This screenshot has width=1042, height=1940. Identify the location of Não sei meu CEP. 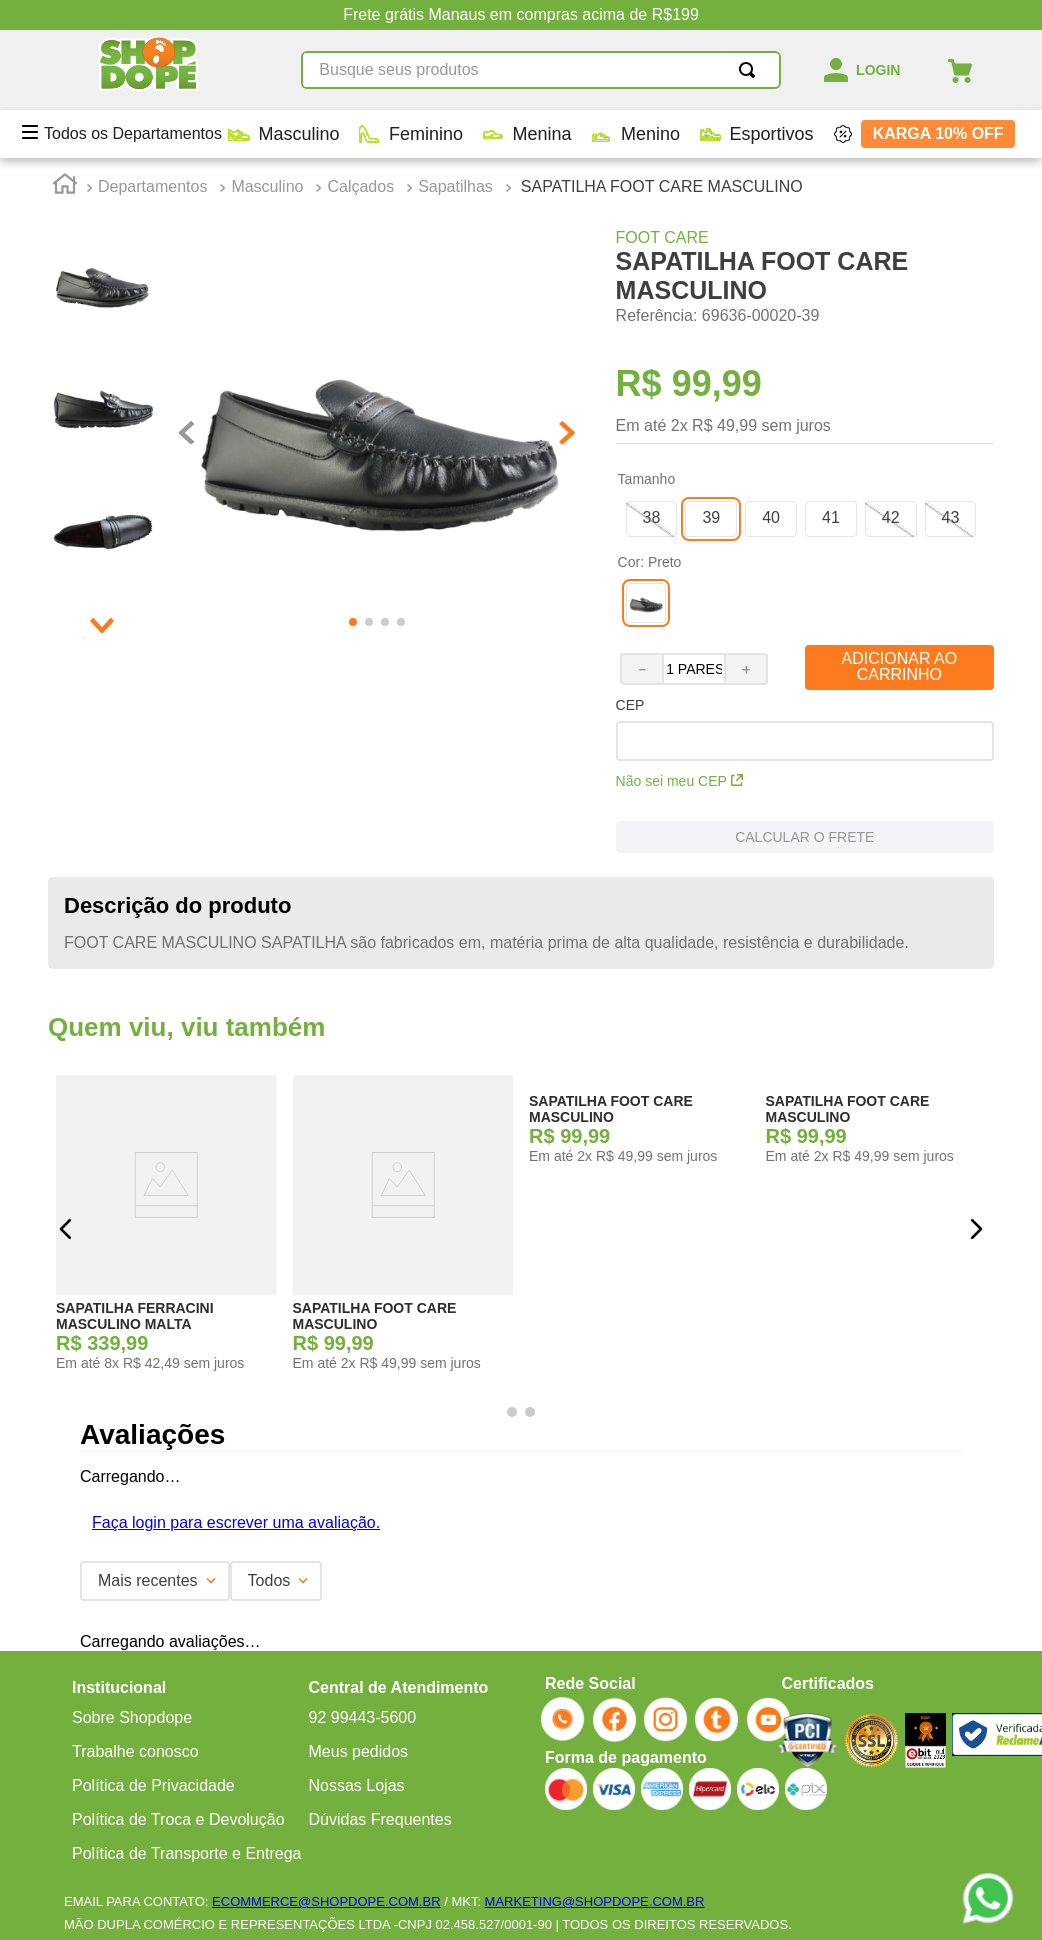
(679, 781).